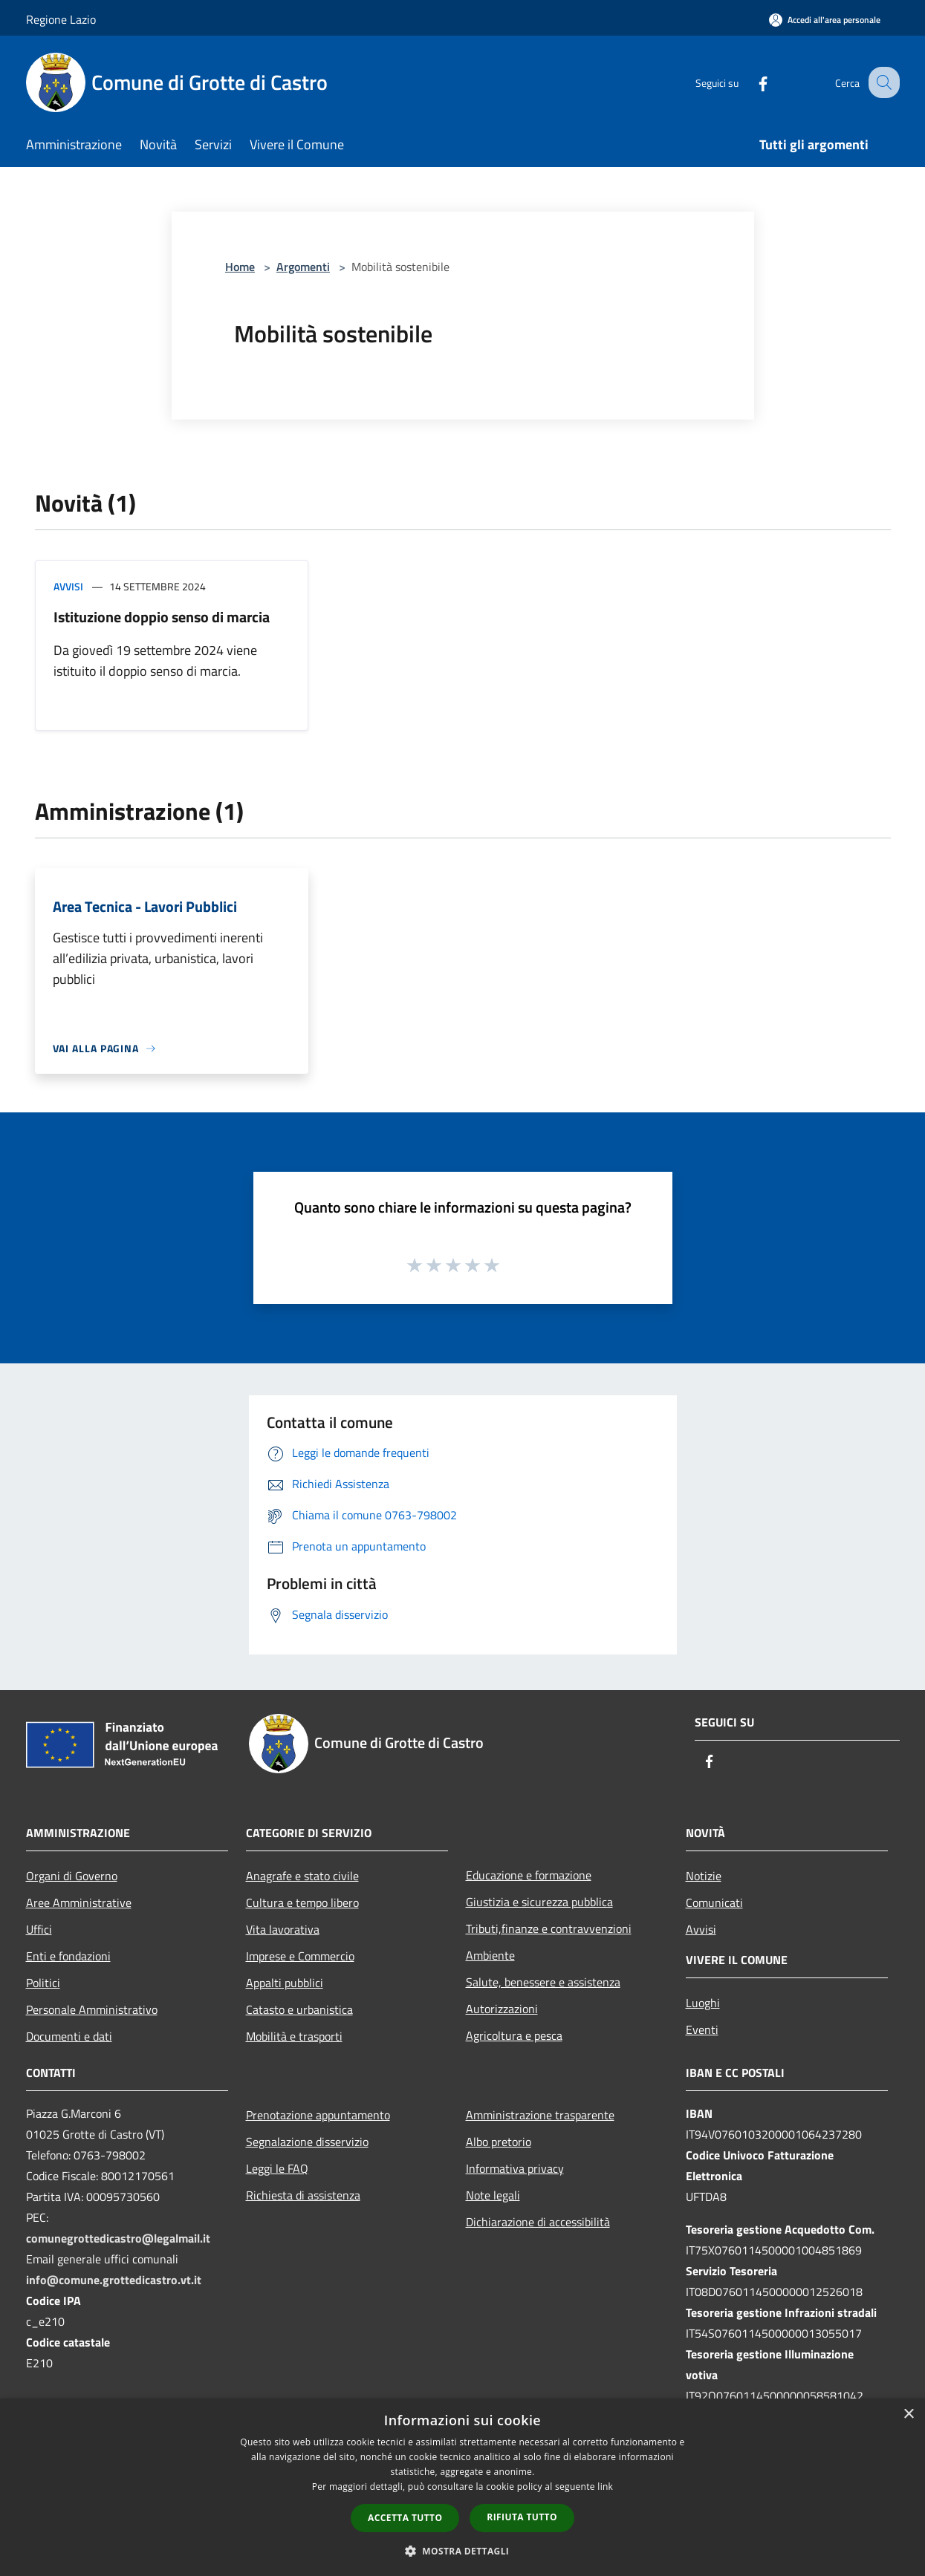 The image size is (925, 2576). I want to click on Uffici, so click(39, 1929).